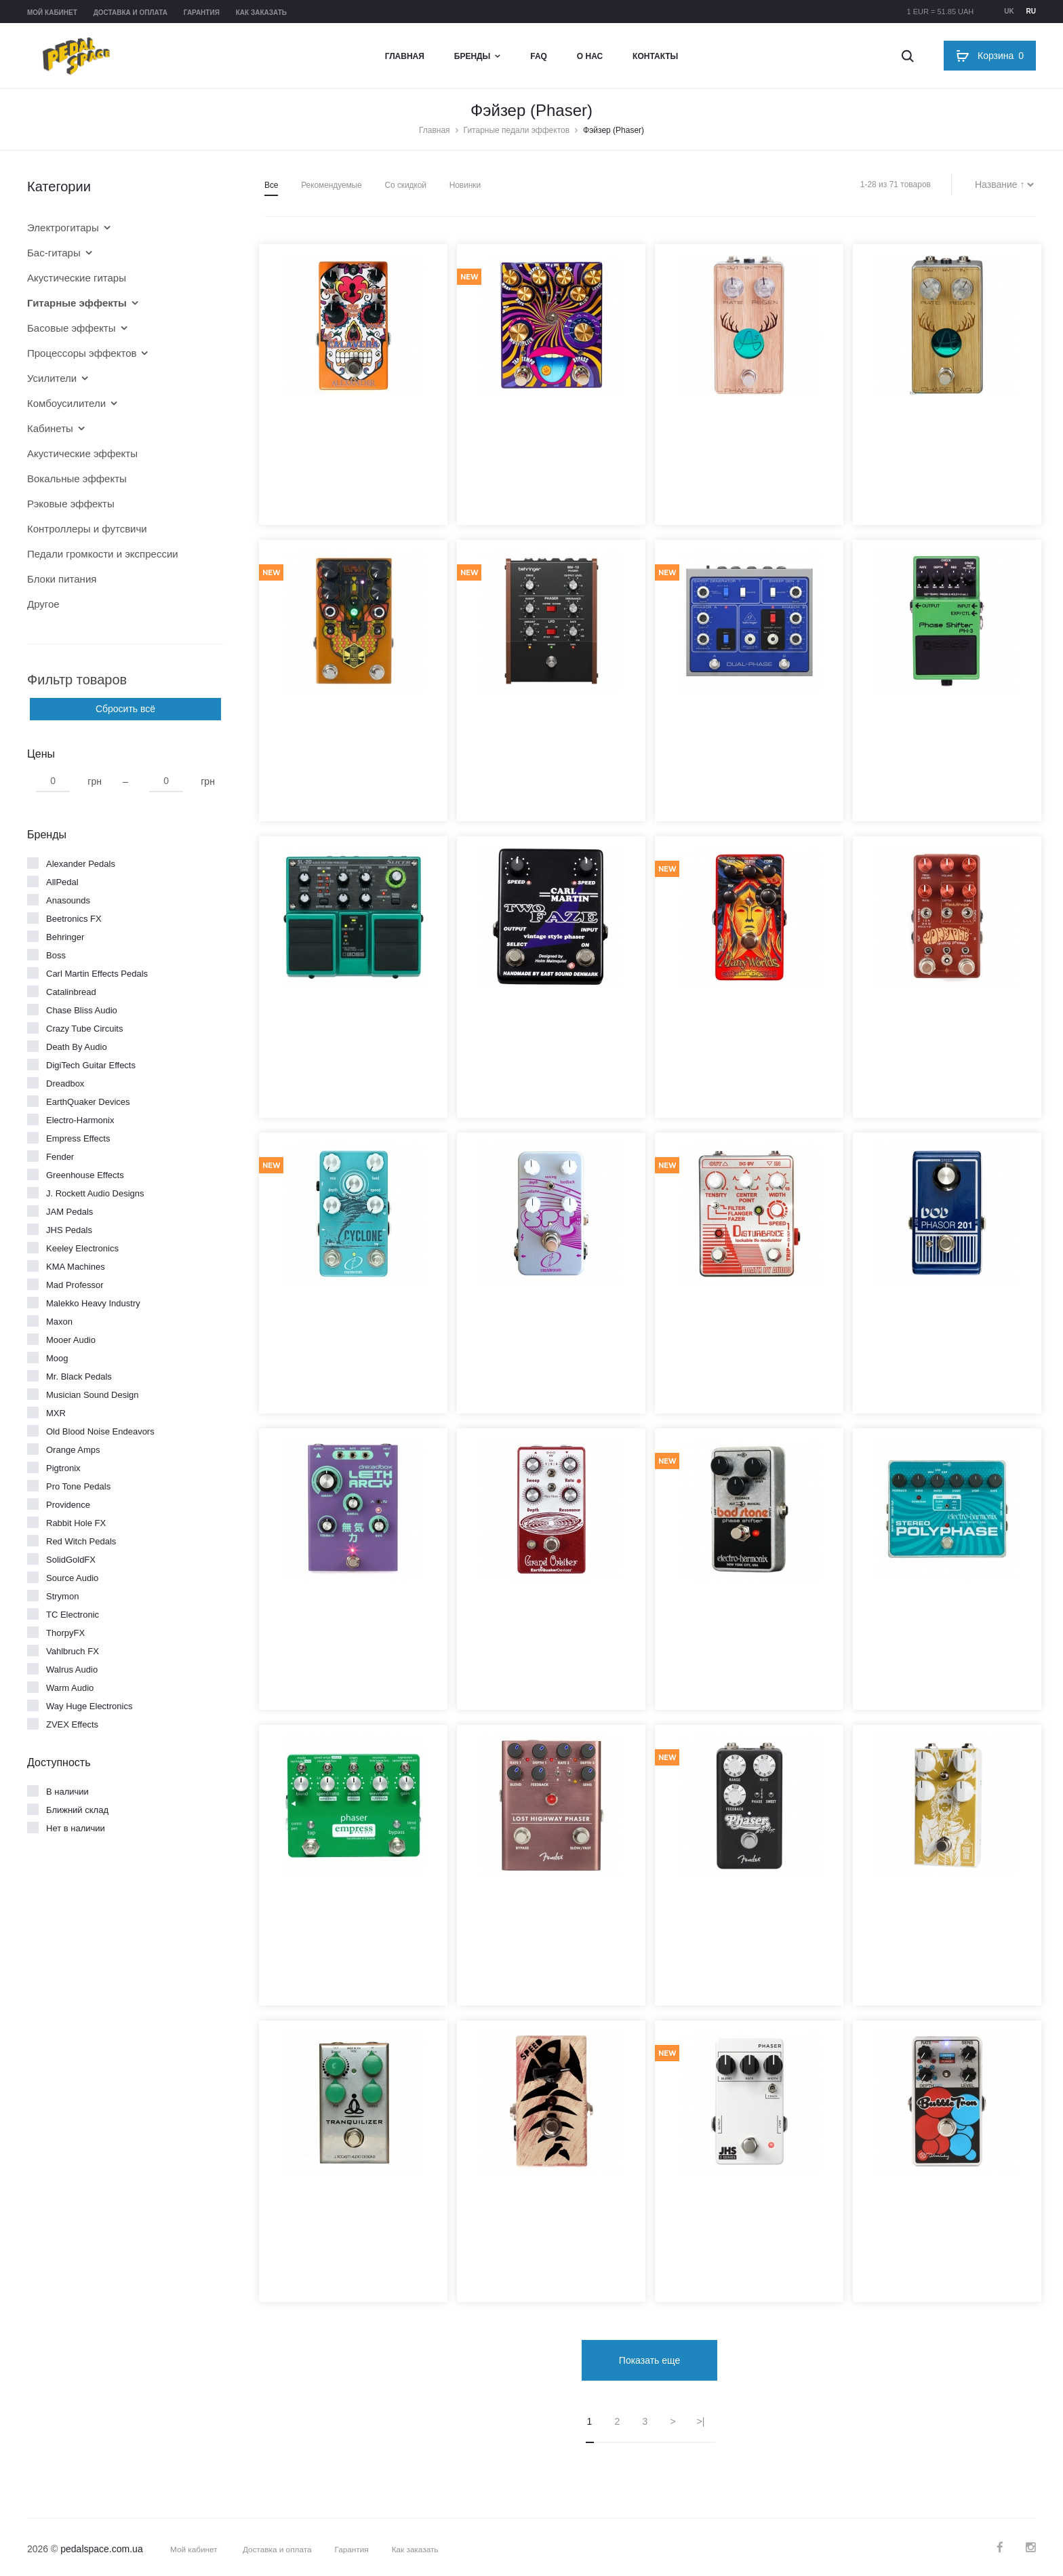  Describe the element at coordinates (95, 1193) in the screenshot. I see `J. Rockett Audio Designs` at that location.